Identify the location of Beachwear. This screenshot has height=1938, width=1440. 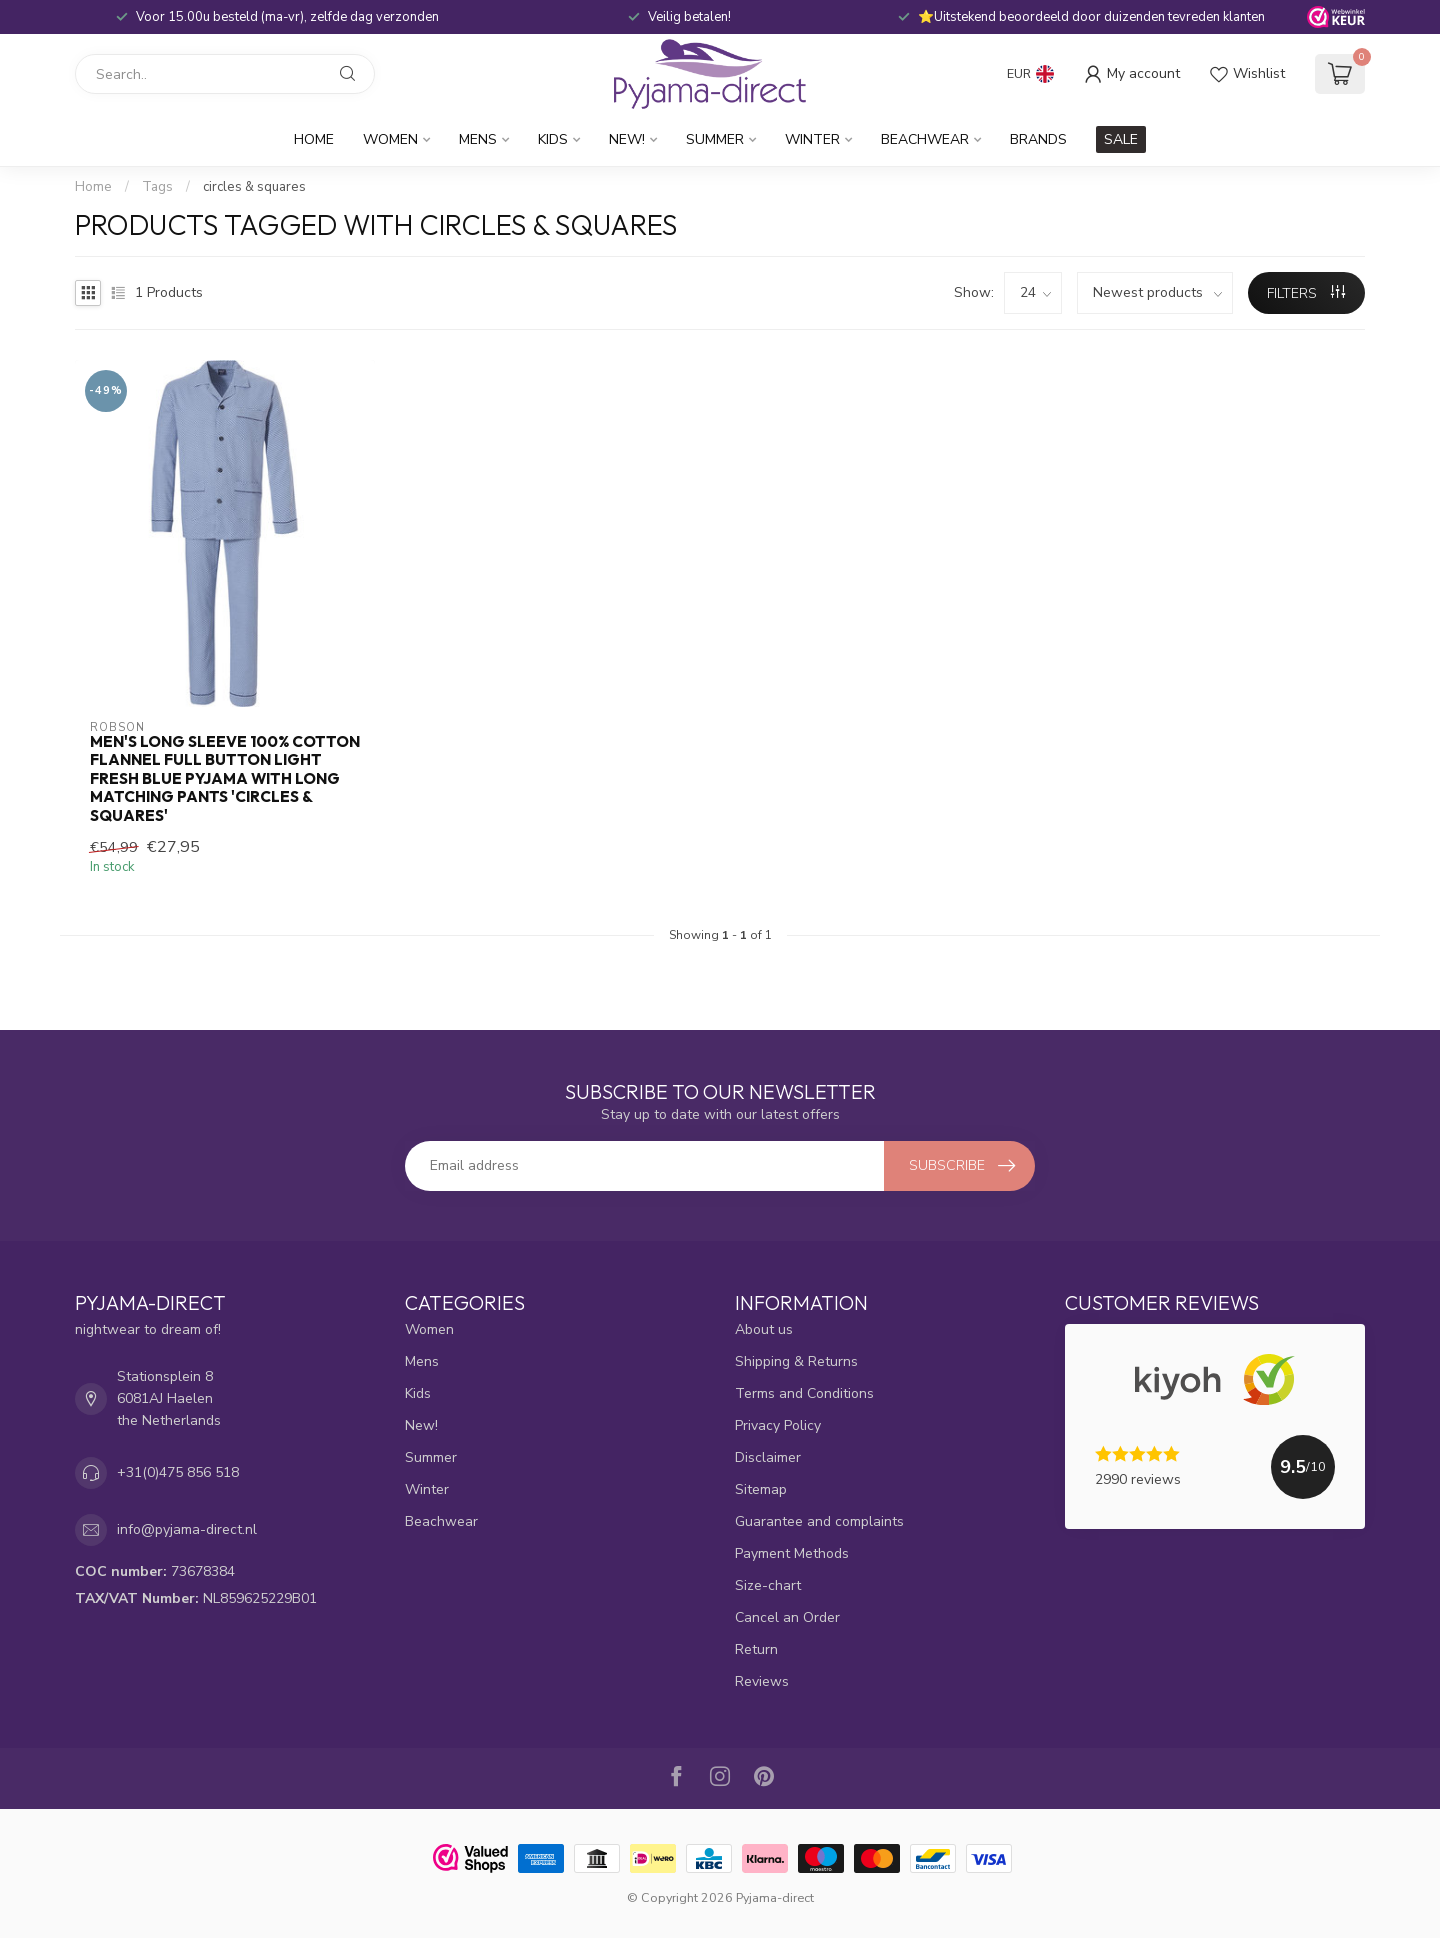
(925, 139).